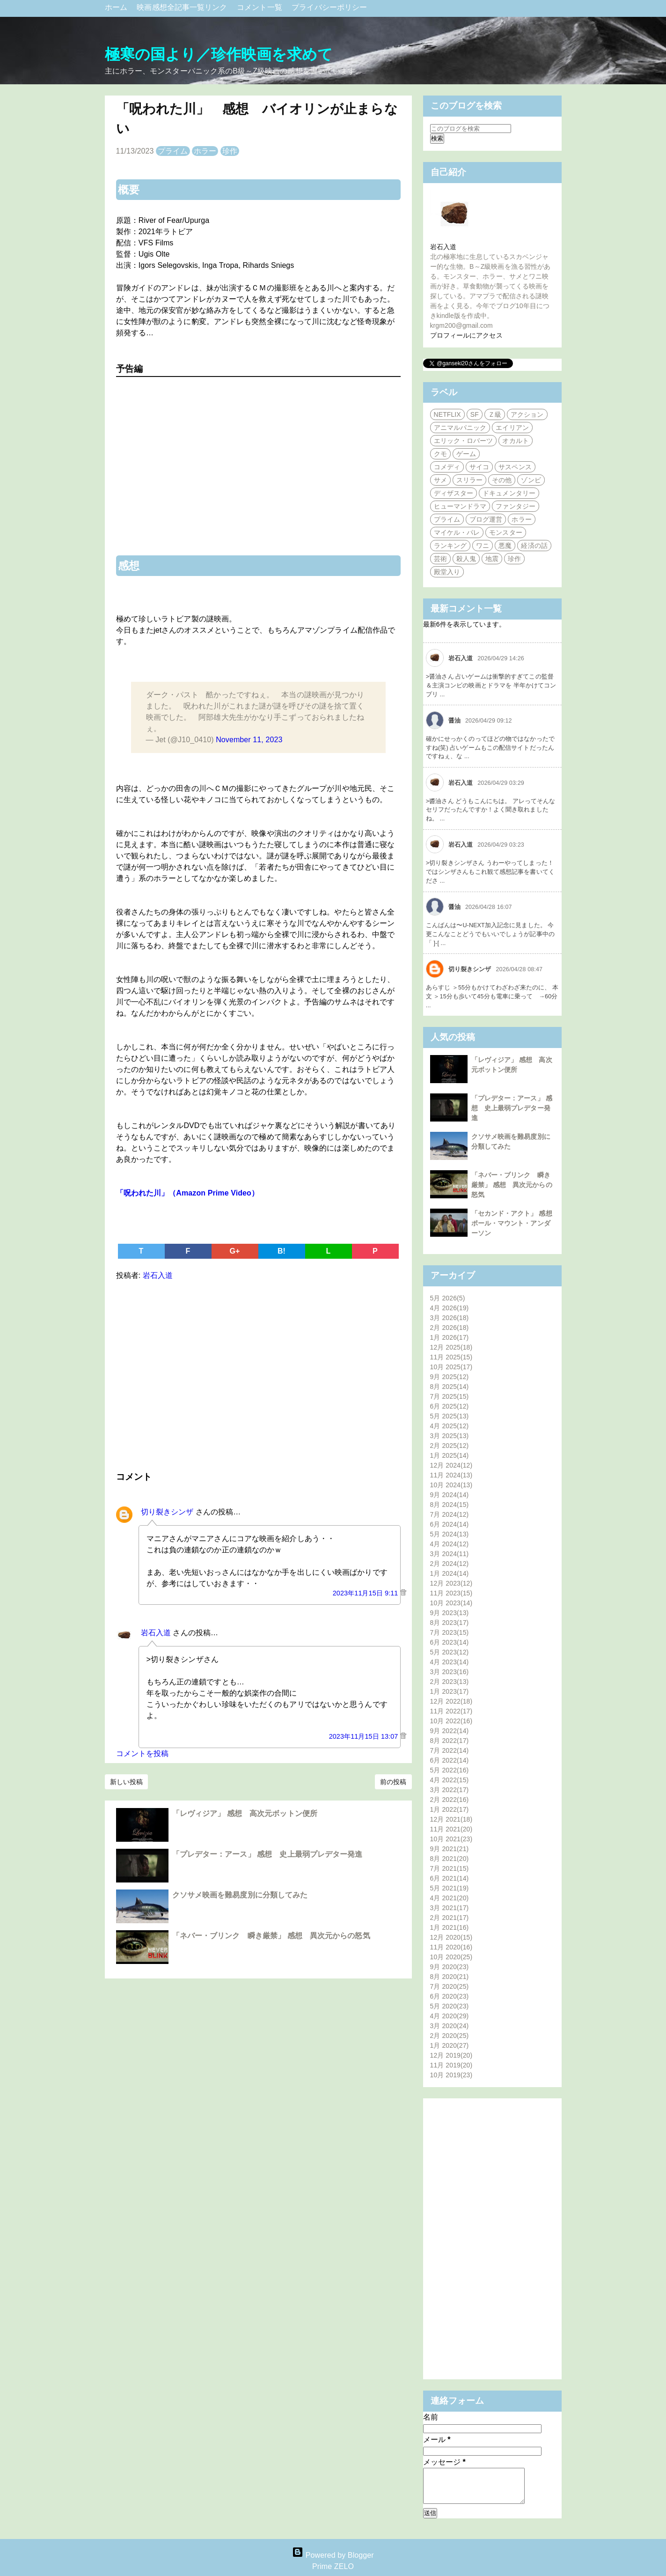 Image resolution: width=666 pixels, height=2576 pixels. I want to click on 「ネバー・ブリンク 瞬き厳禁」 感想 異次元からの怒気, so click(271, 1936).